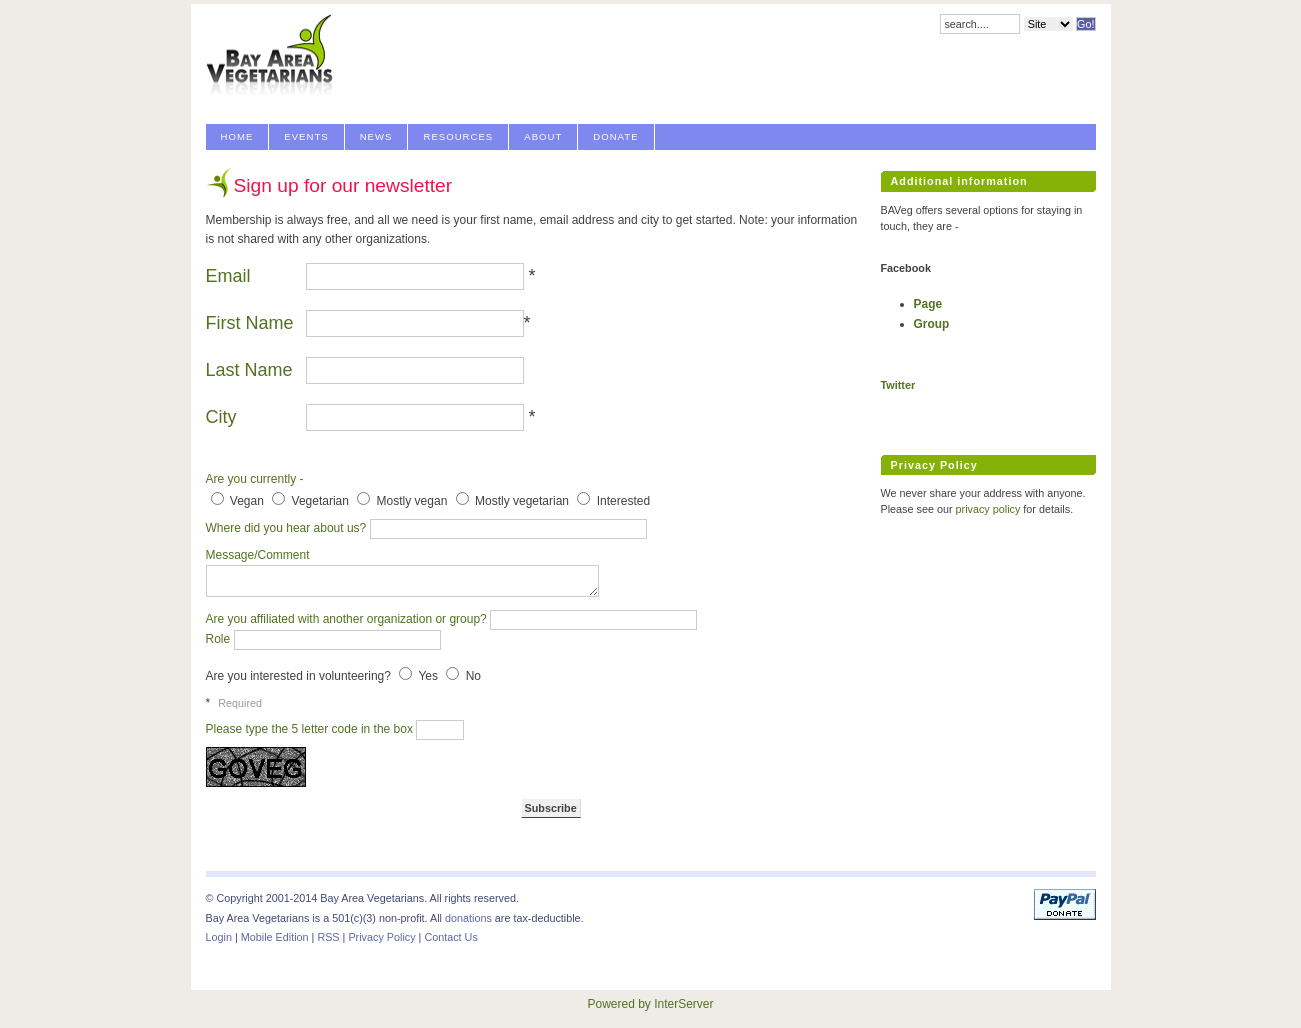 The width and height of the screenshot is (1301, 1028). I want to click on Group, so click(932, 324).